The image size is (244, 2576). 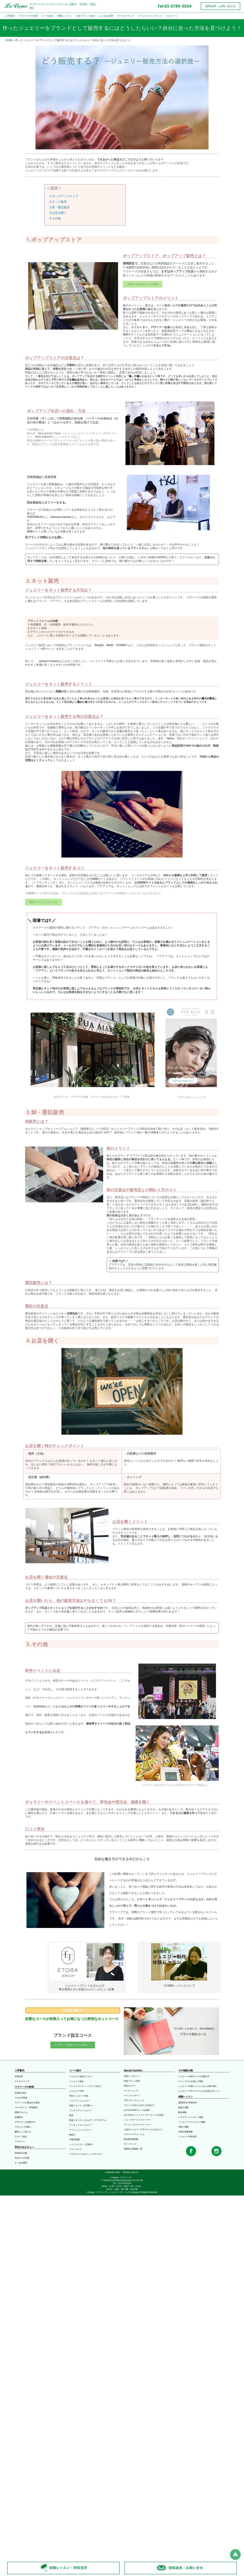 I want to click on 学生のみなさんへ, so click(x=24, y=2147).